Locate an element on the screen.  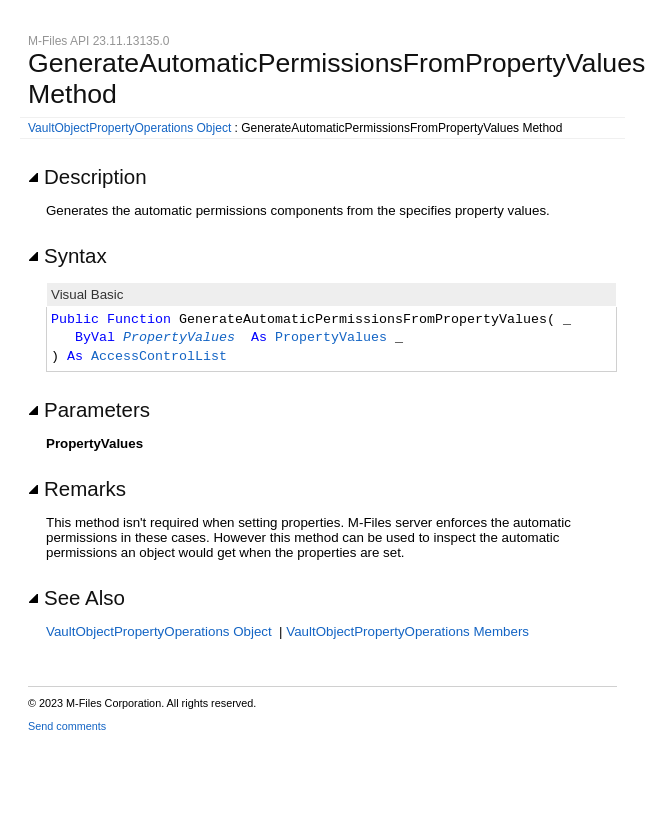
VaultObjectPropertyOperations Members is located at coordinates (407, 631).